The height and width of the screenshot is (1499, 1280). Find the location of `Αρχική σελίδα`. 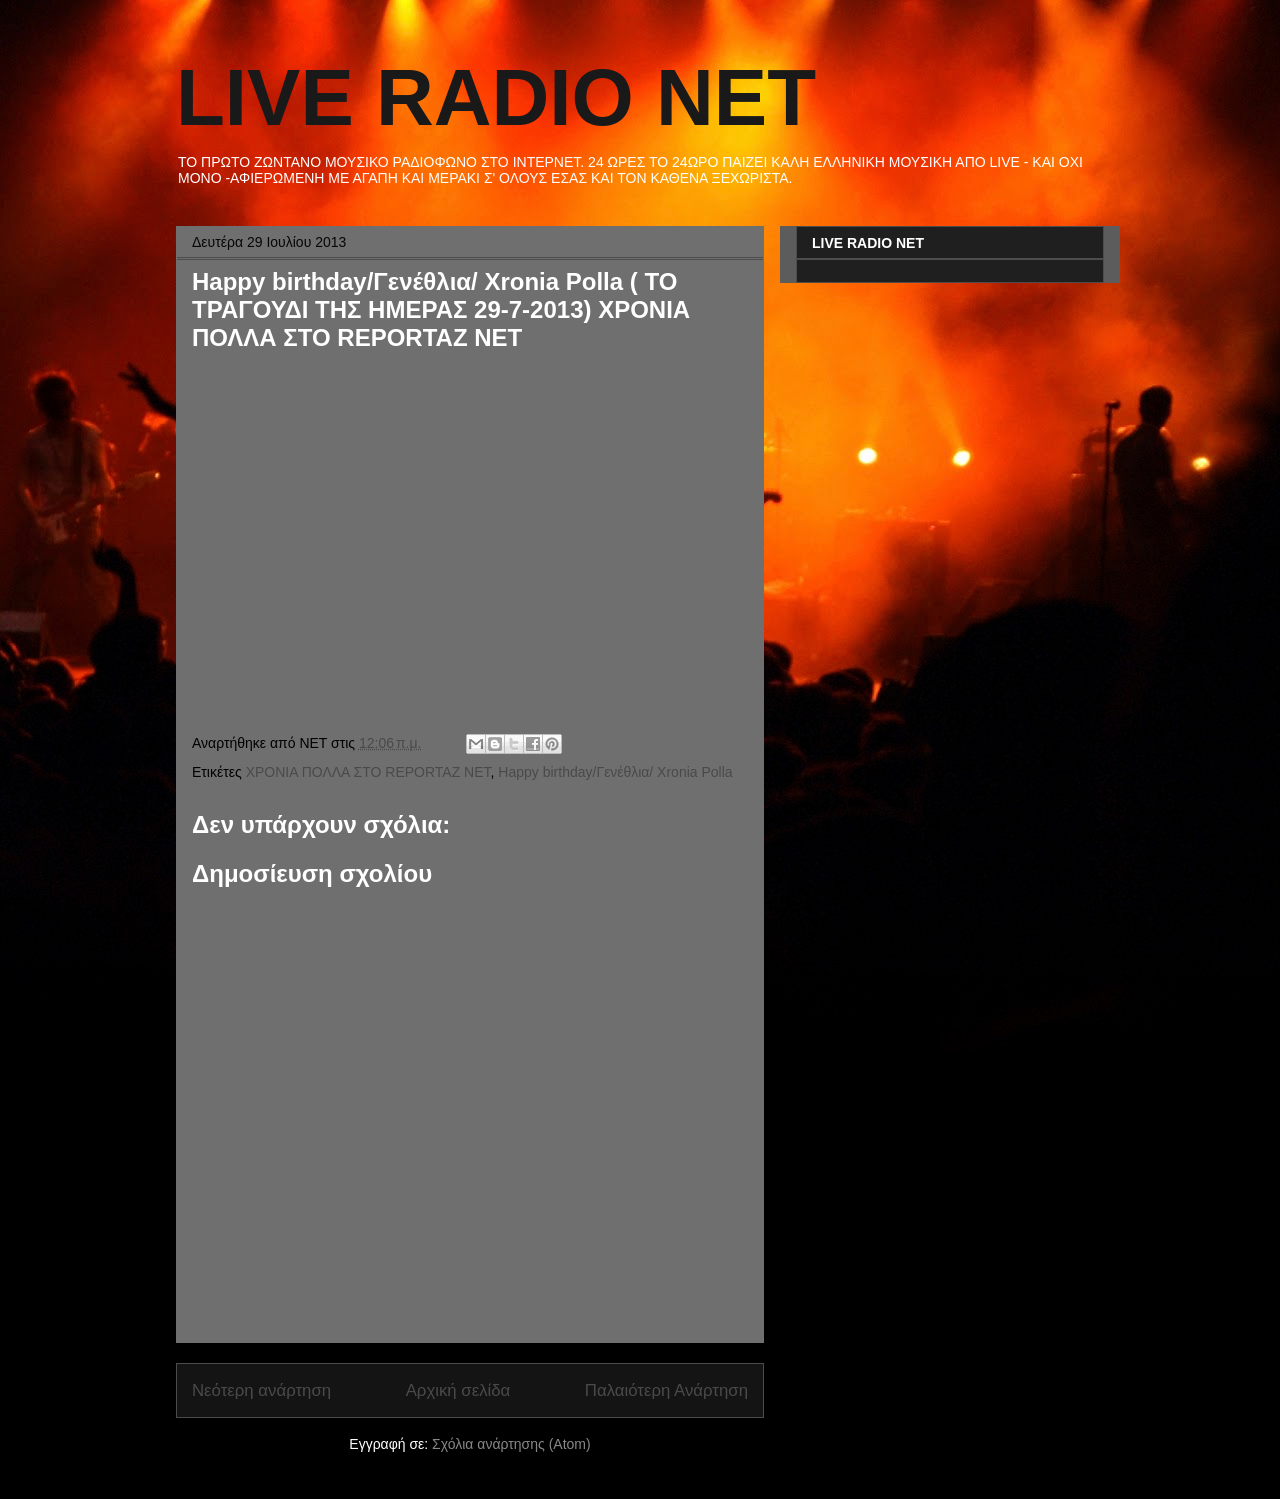

Αρχική σελίδα is located at coordinates (458, 1390).